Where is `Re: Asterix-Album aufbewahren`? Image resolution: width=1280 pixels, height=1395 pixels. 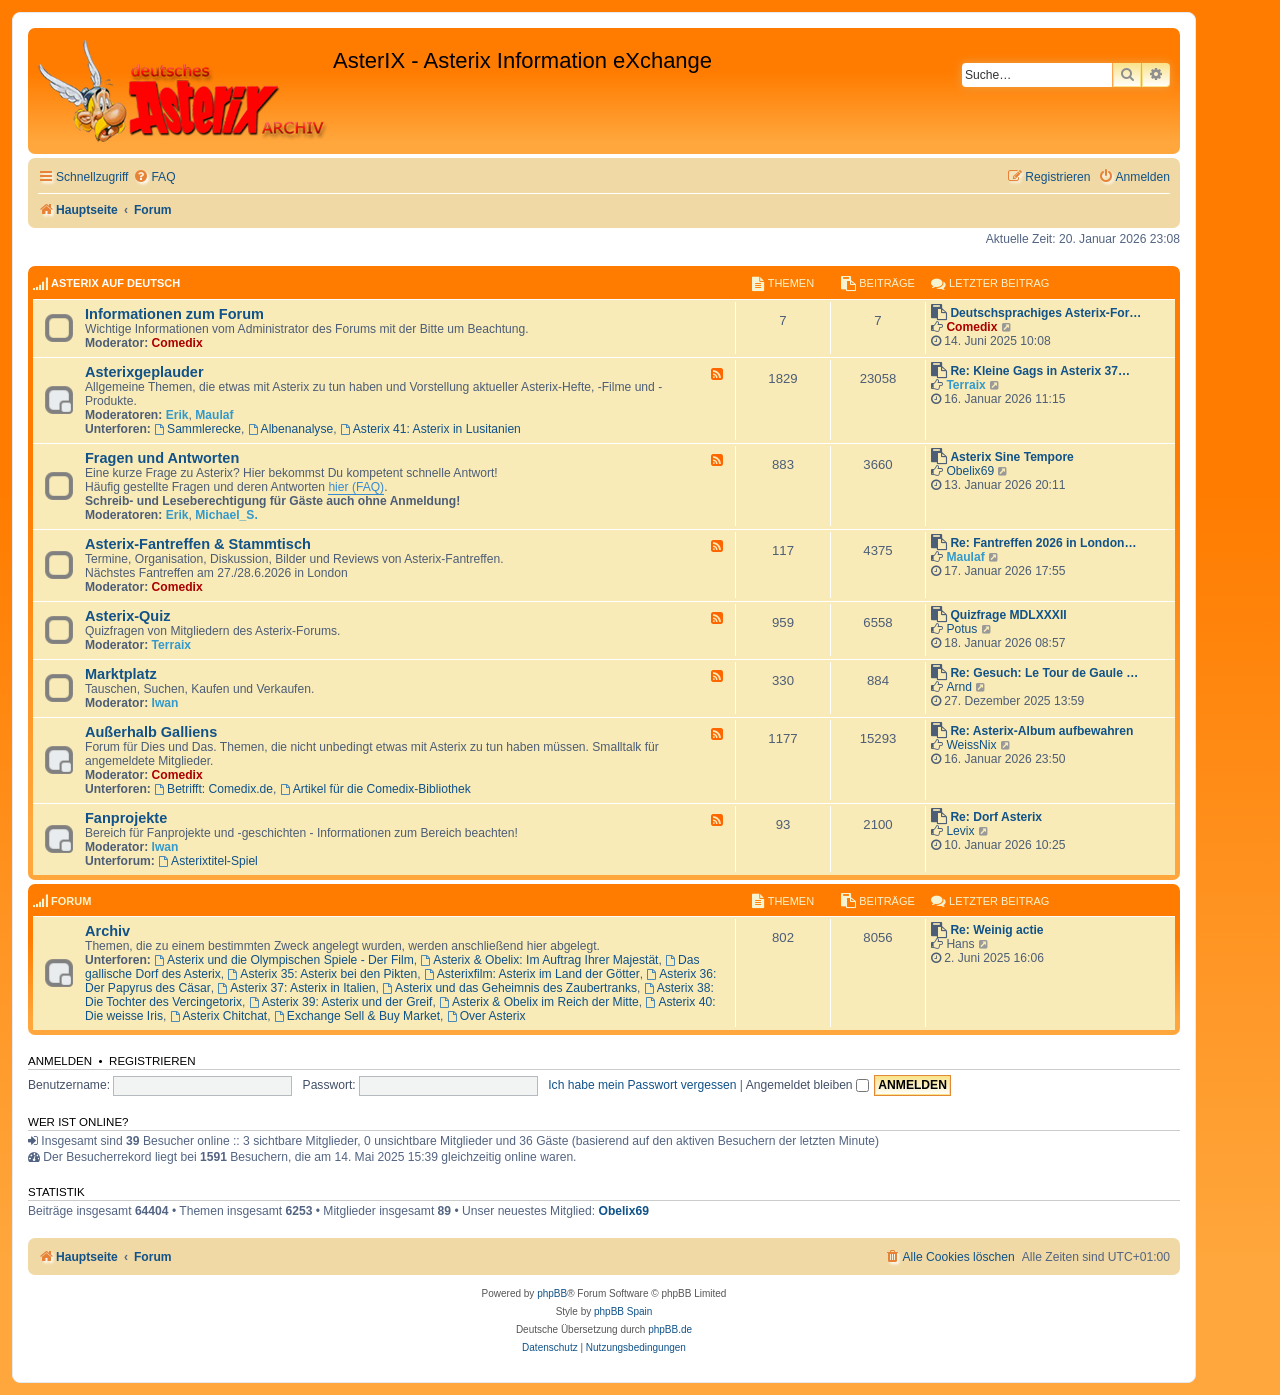 Re: Asterix-Album aufbewahren is located at coordinates (1041, 731).